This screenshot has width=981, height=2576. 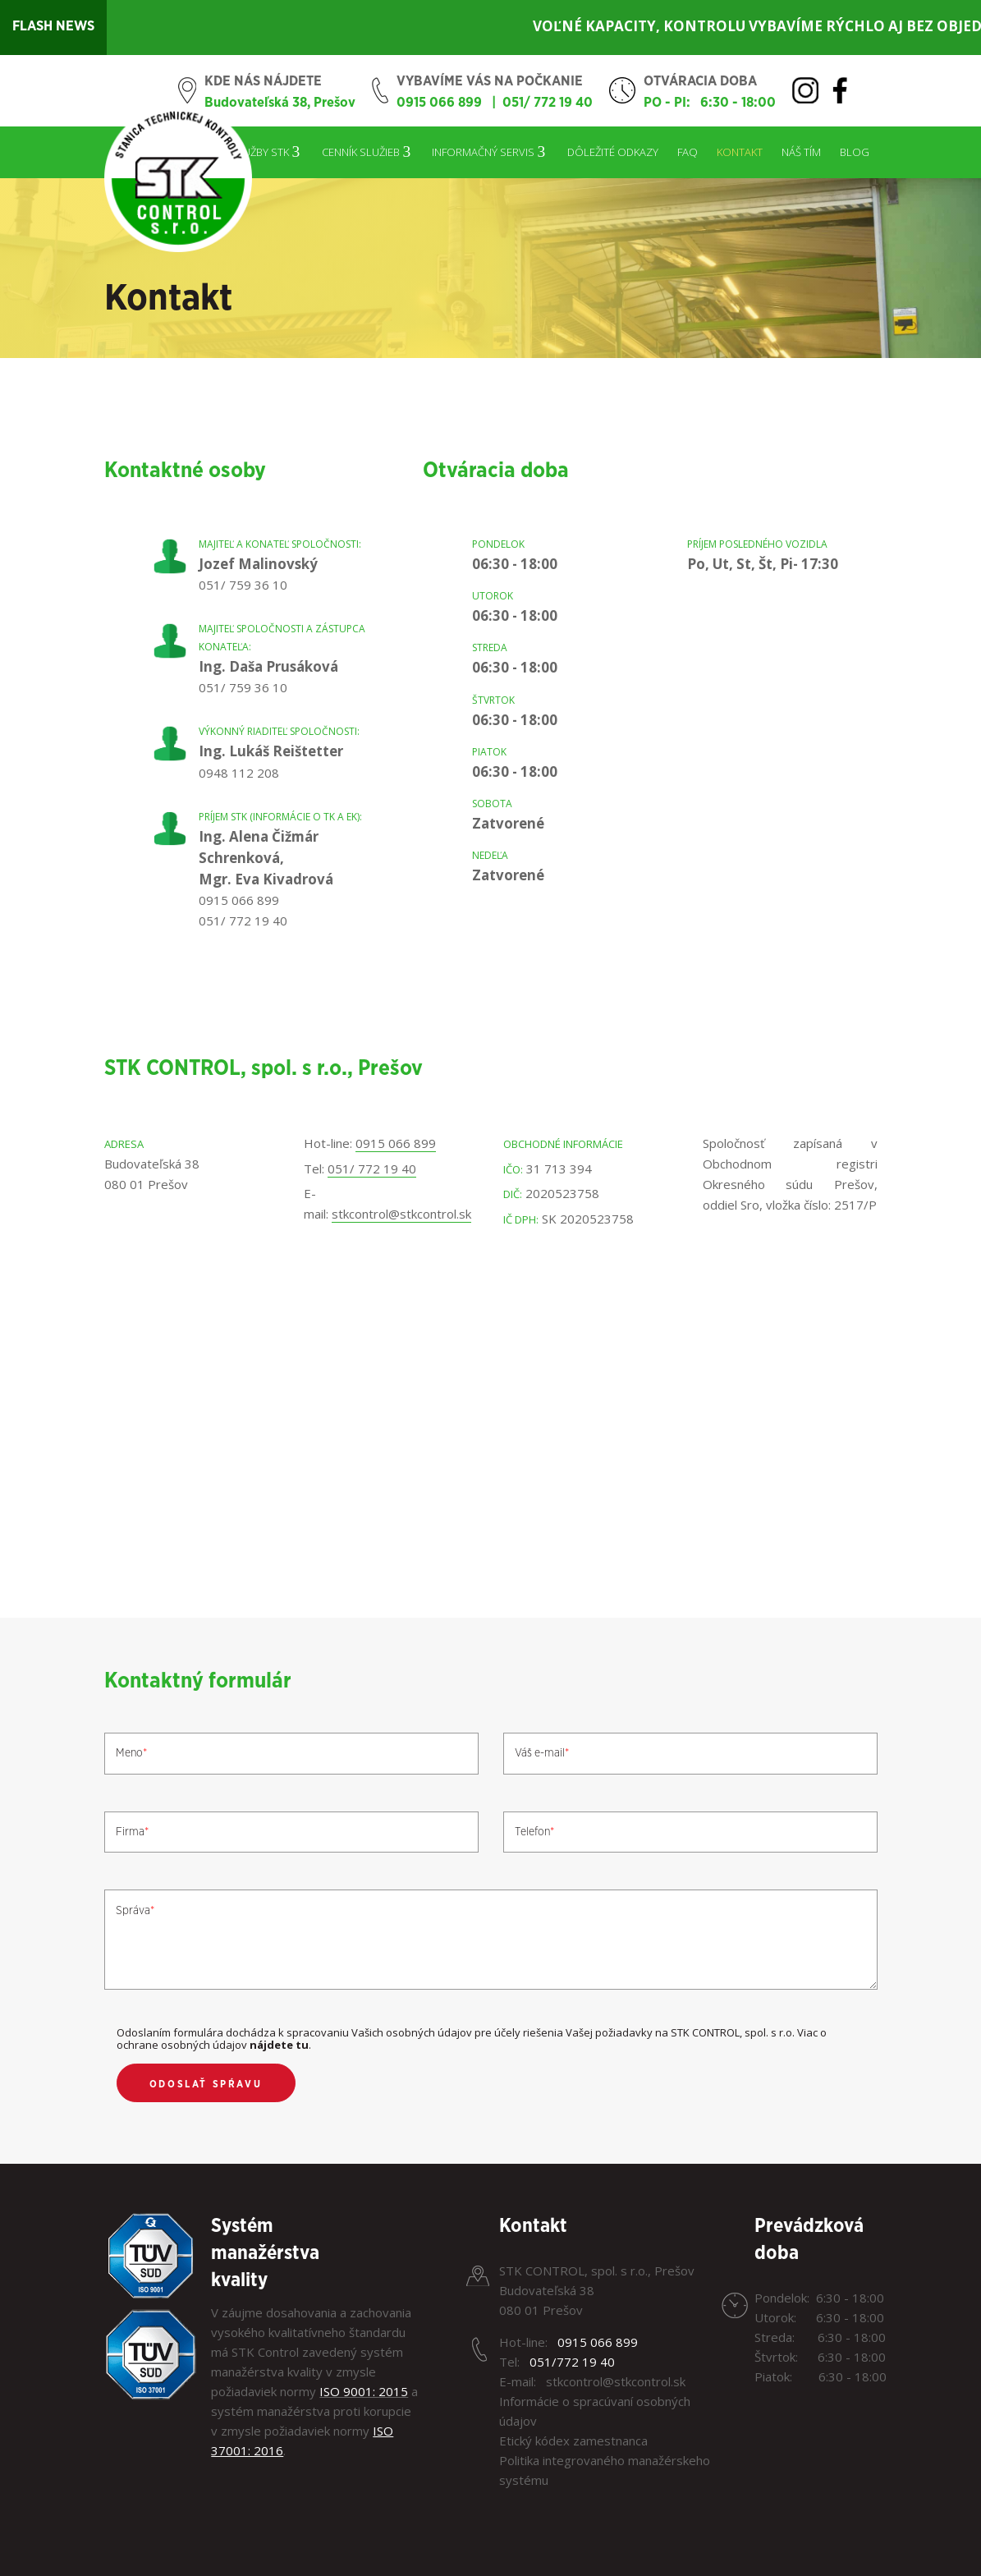 What do you see at coordinates (854, 152) in the screenshot?
I see `Blog` at bounding box center [854, 152].